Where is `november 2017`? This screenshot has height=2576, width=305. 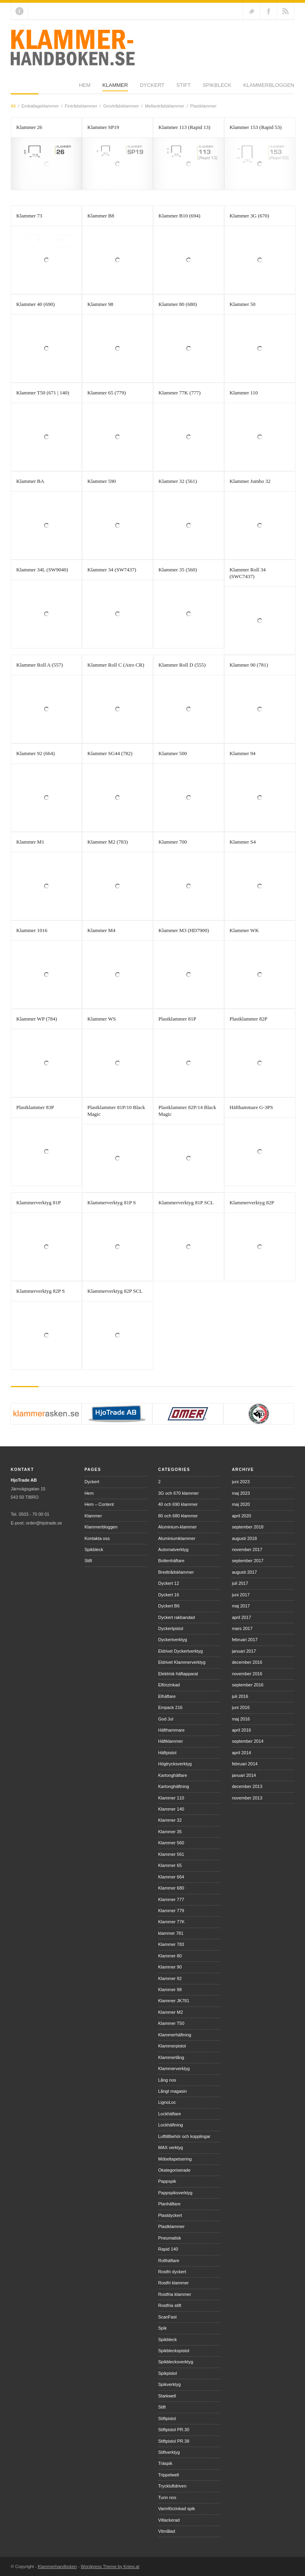
november 2017 is located at coordinates (247, 1549).